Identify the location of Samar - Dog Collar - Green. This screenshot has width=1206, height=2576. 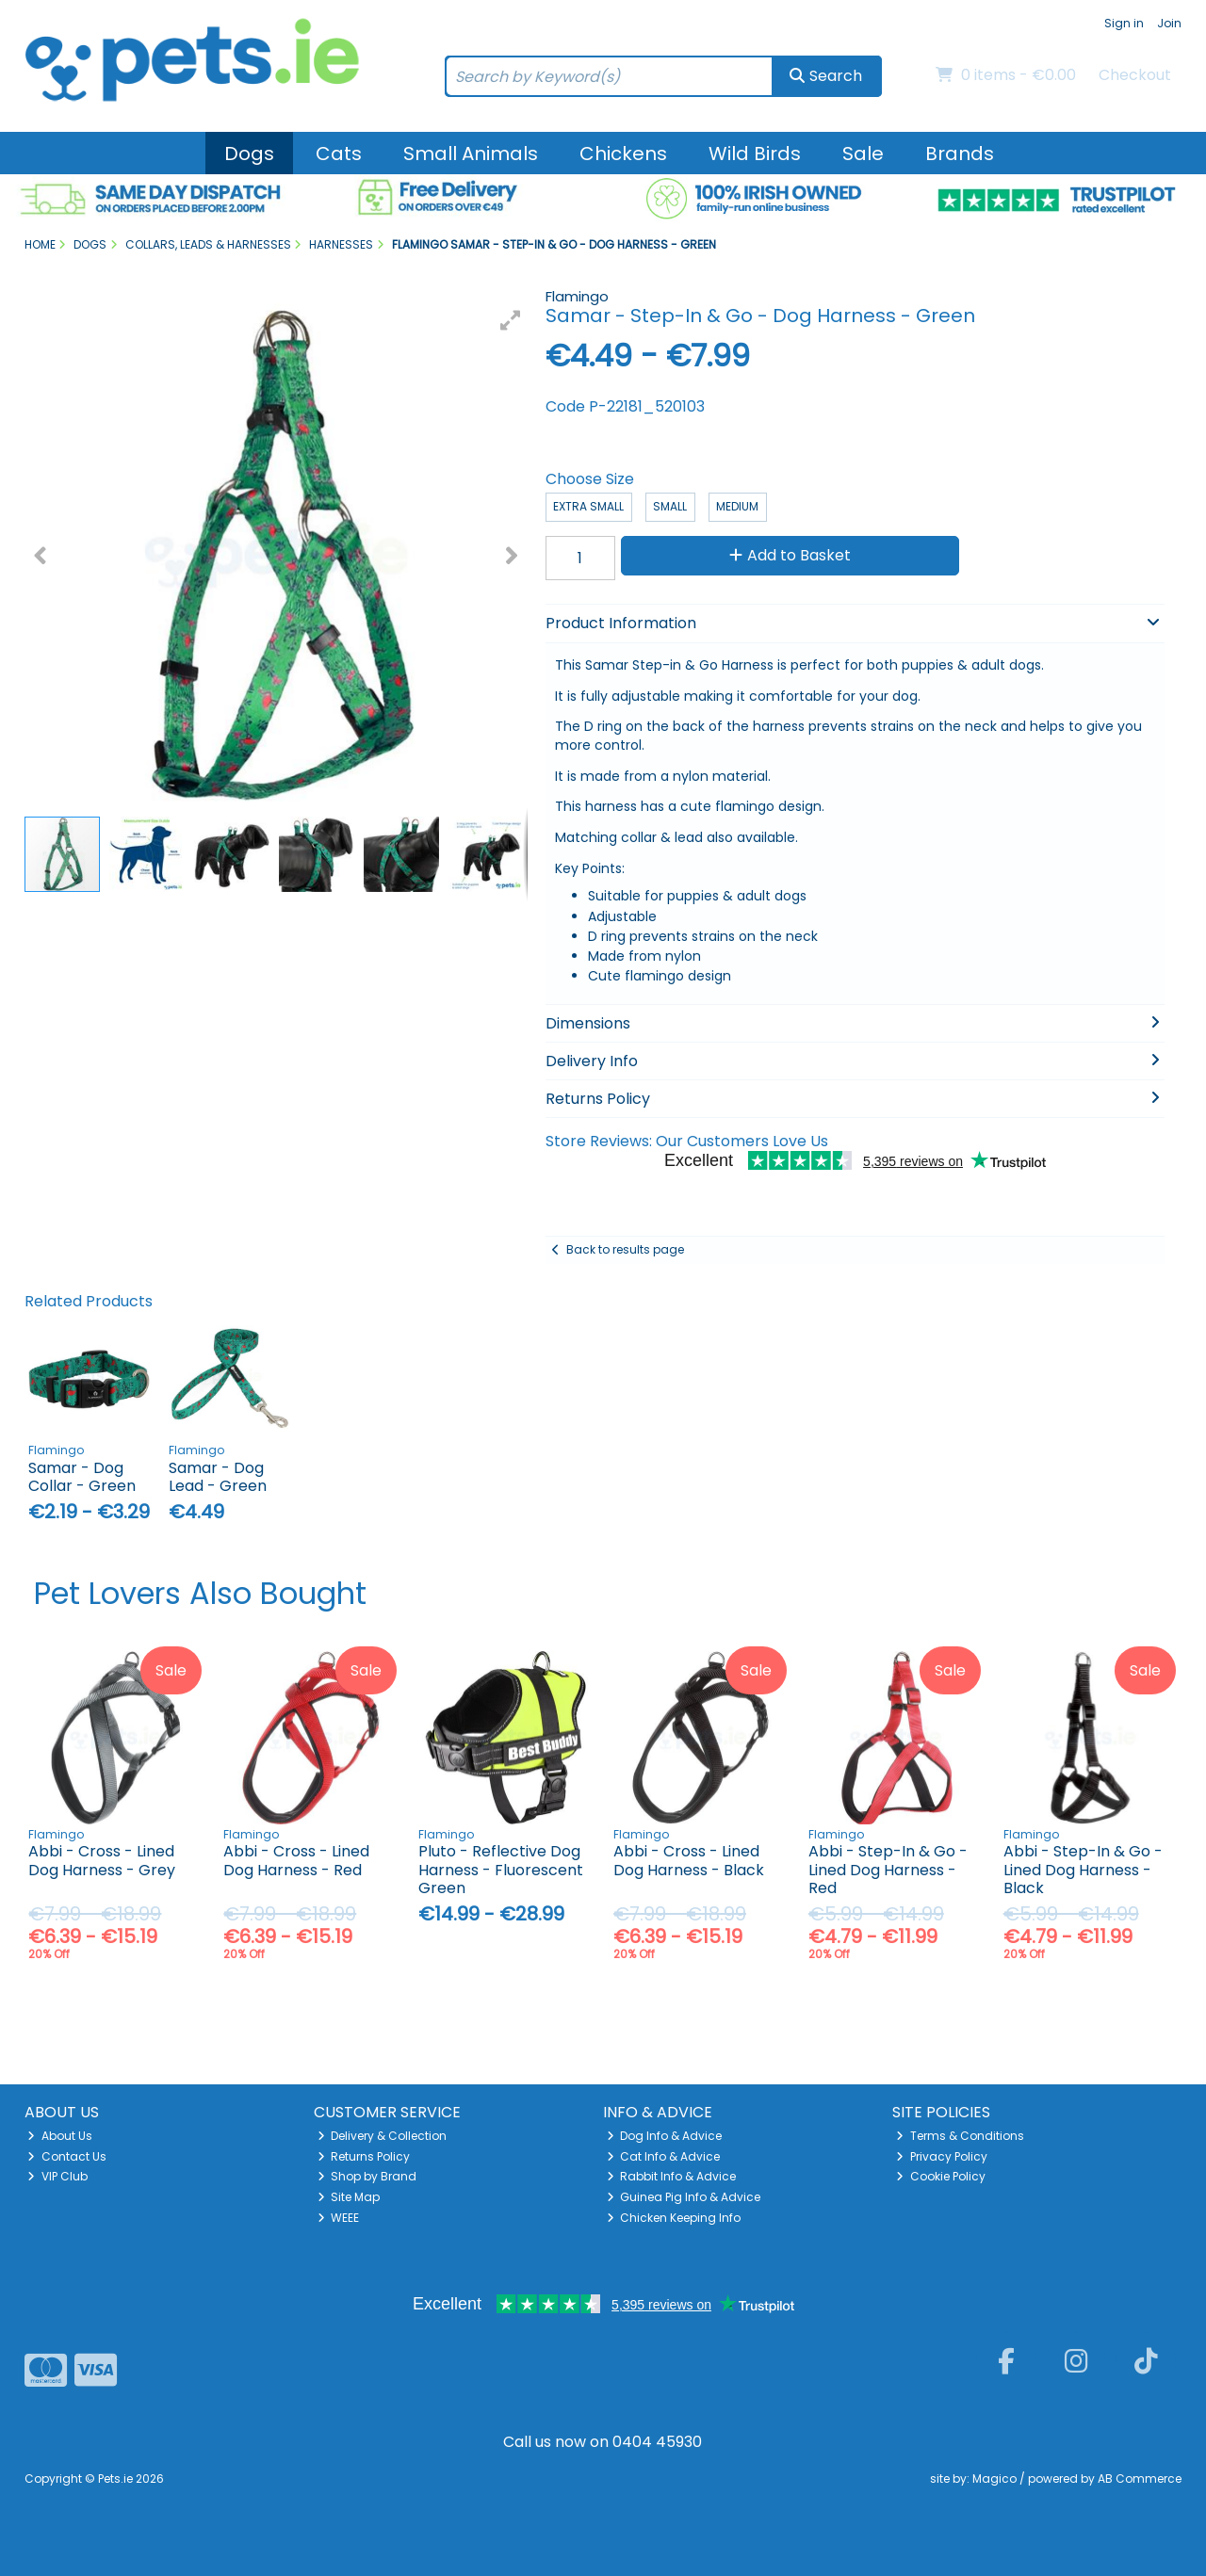
(82, 1477).